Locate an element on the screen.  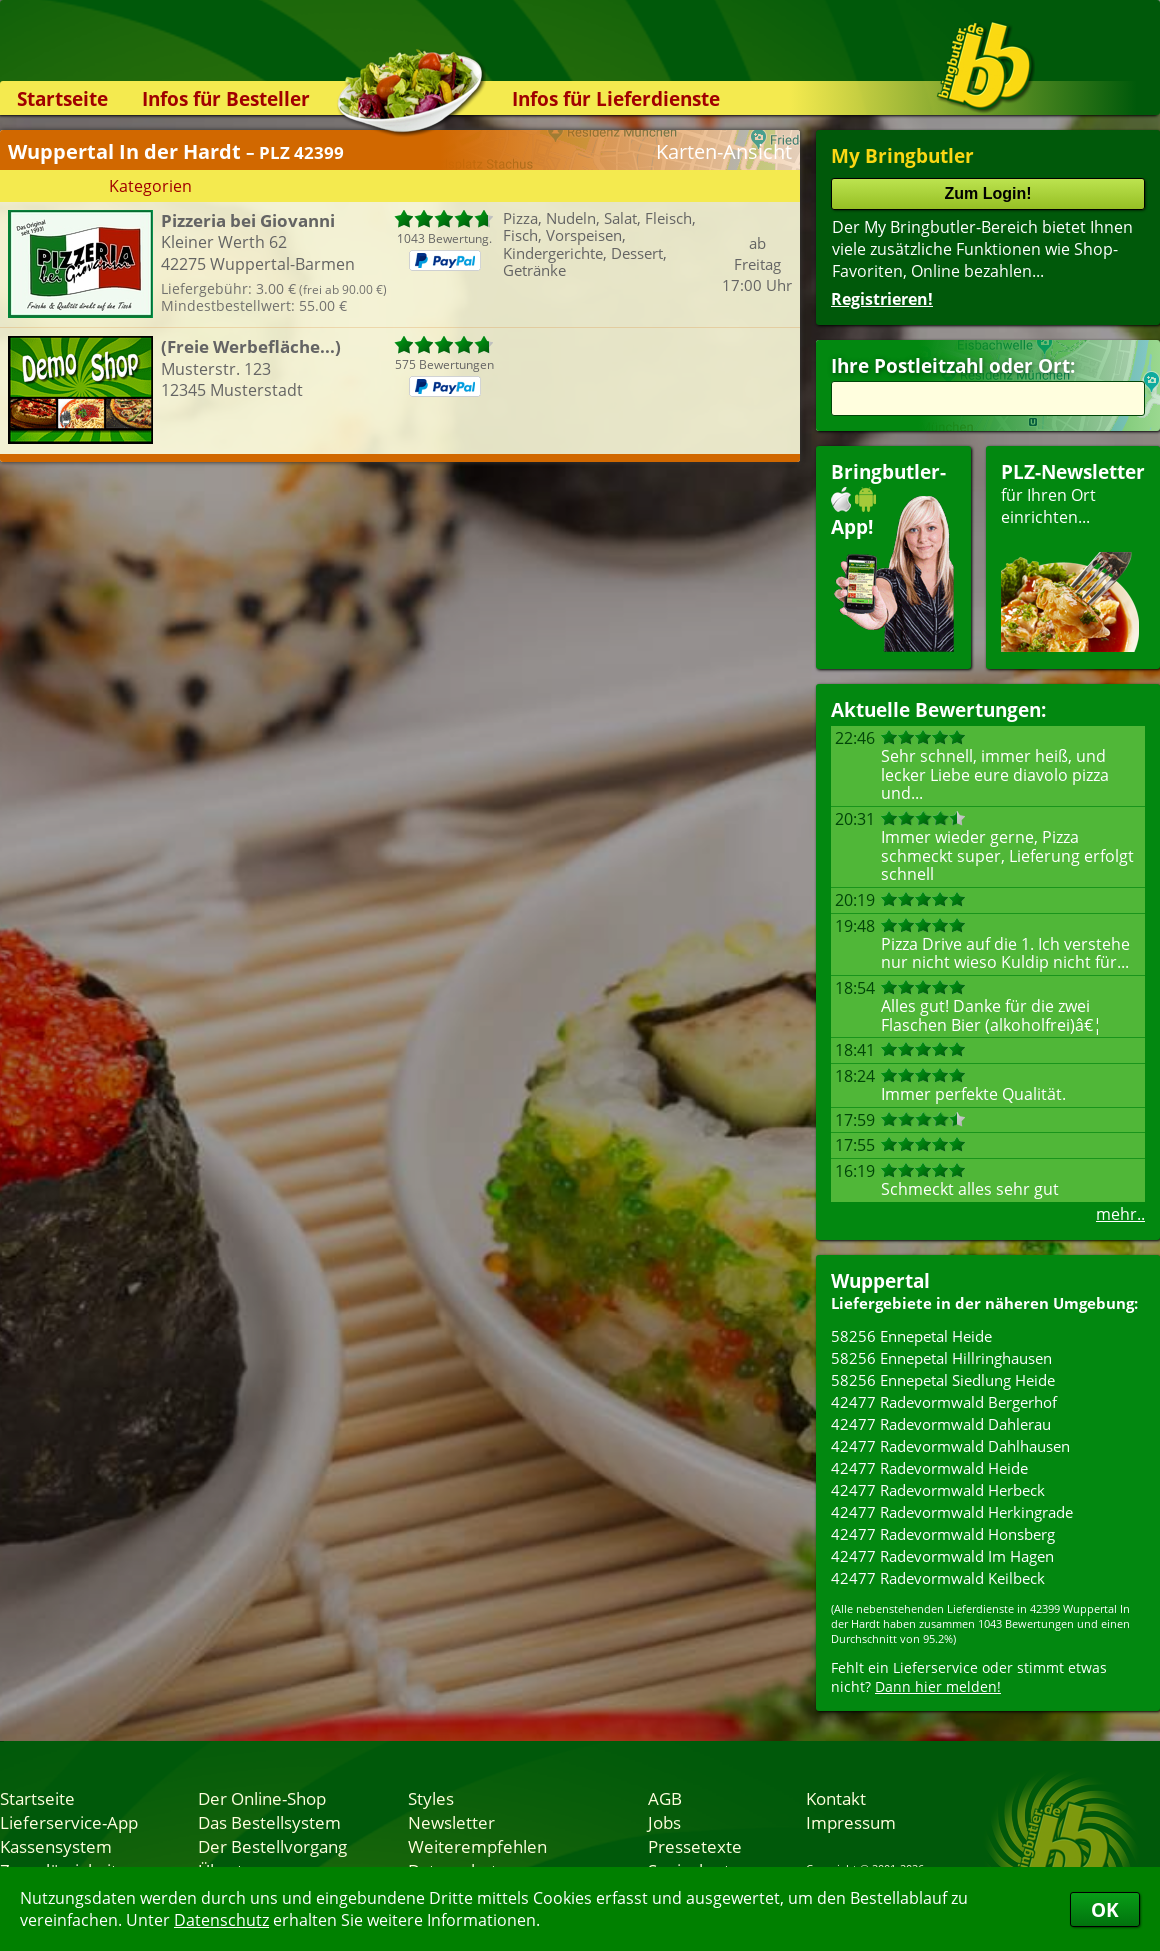
Newsletter is located at coordinates (451, 1822).